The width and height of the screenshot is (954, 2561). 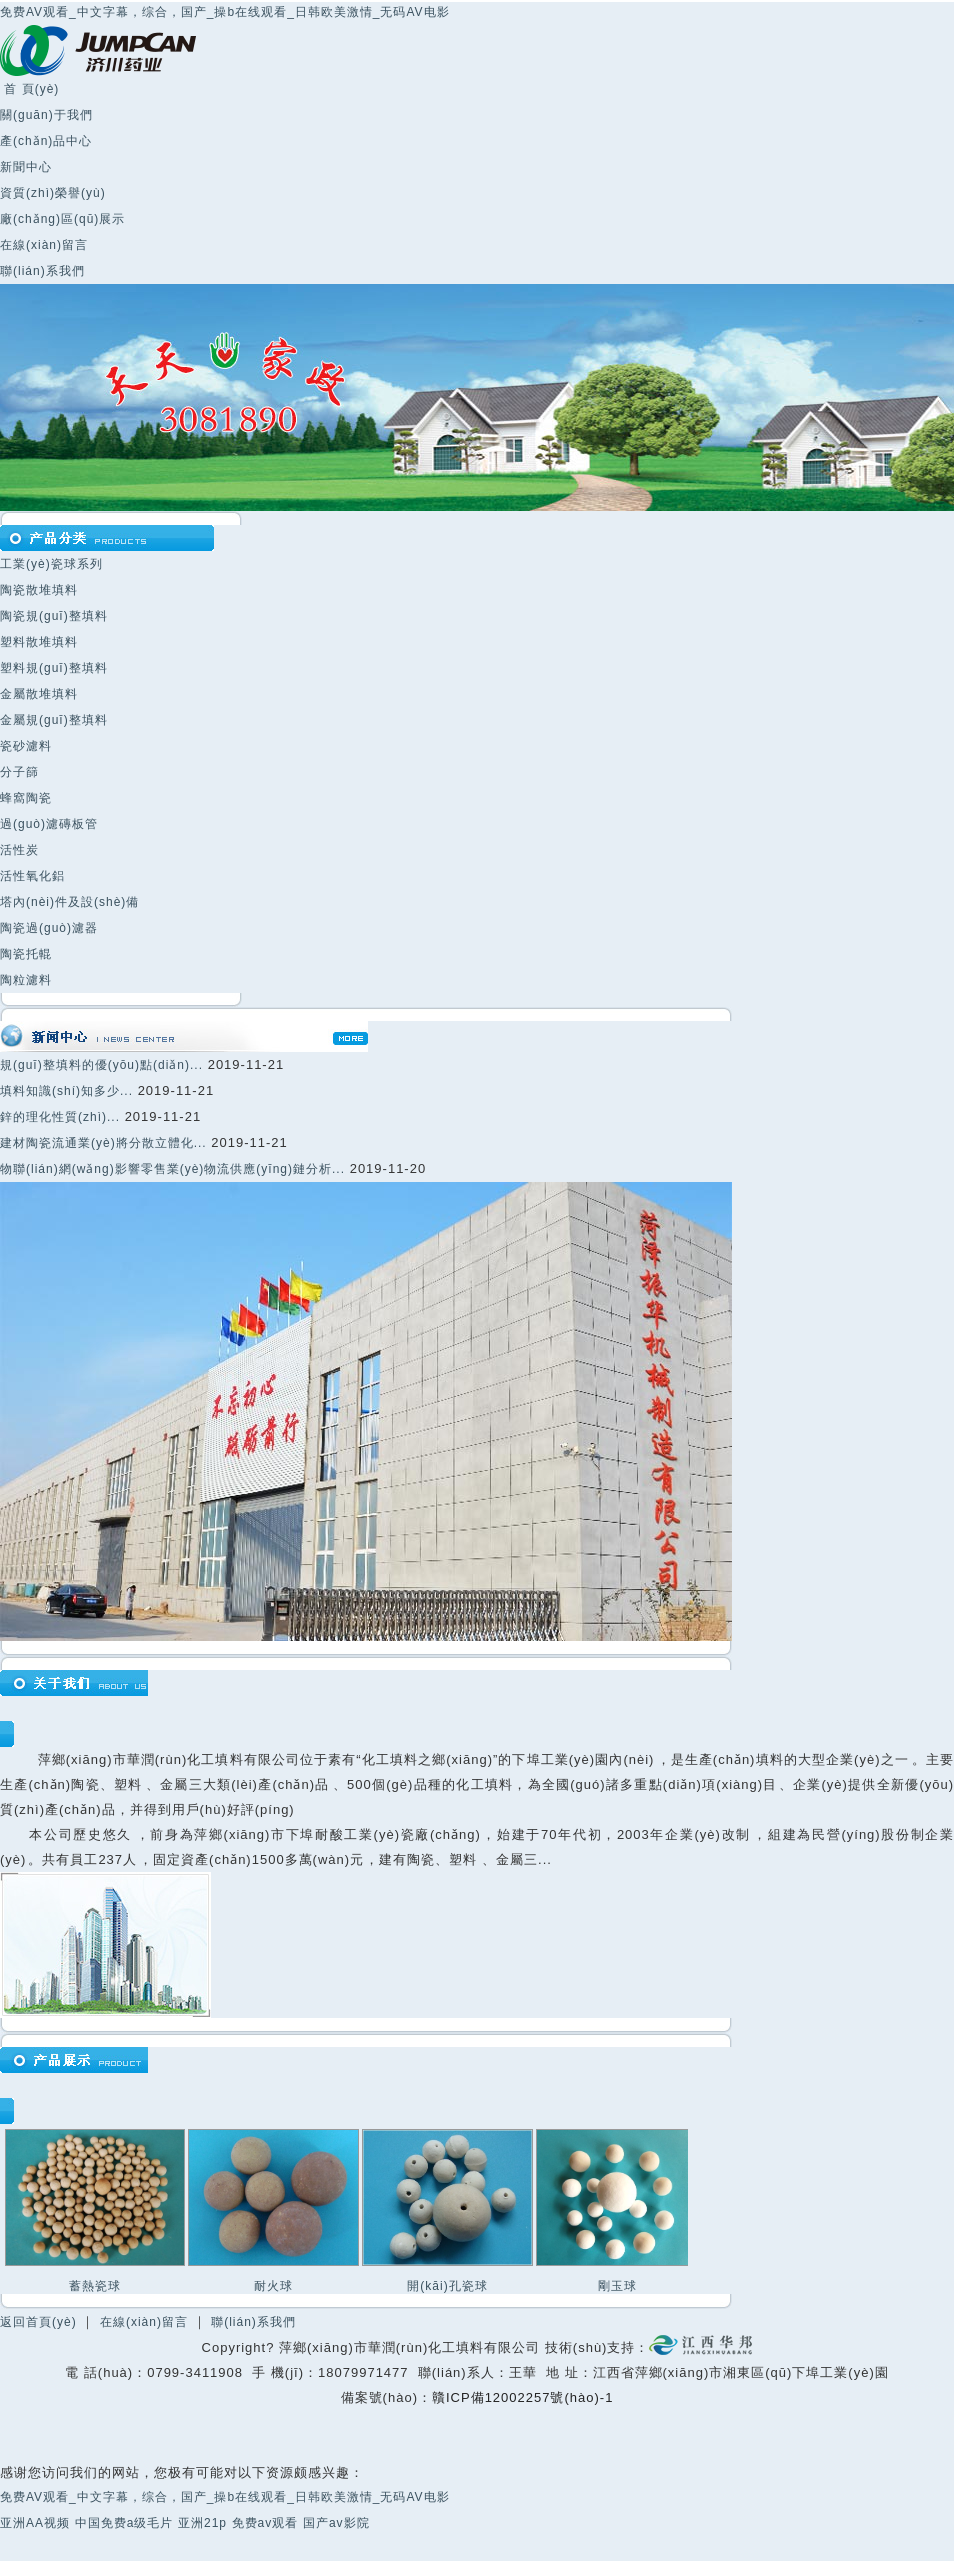 I want to click on 鋅的理化性質(zhì)..., so click(x=60, y=1117).